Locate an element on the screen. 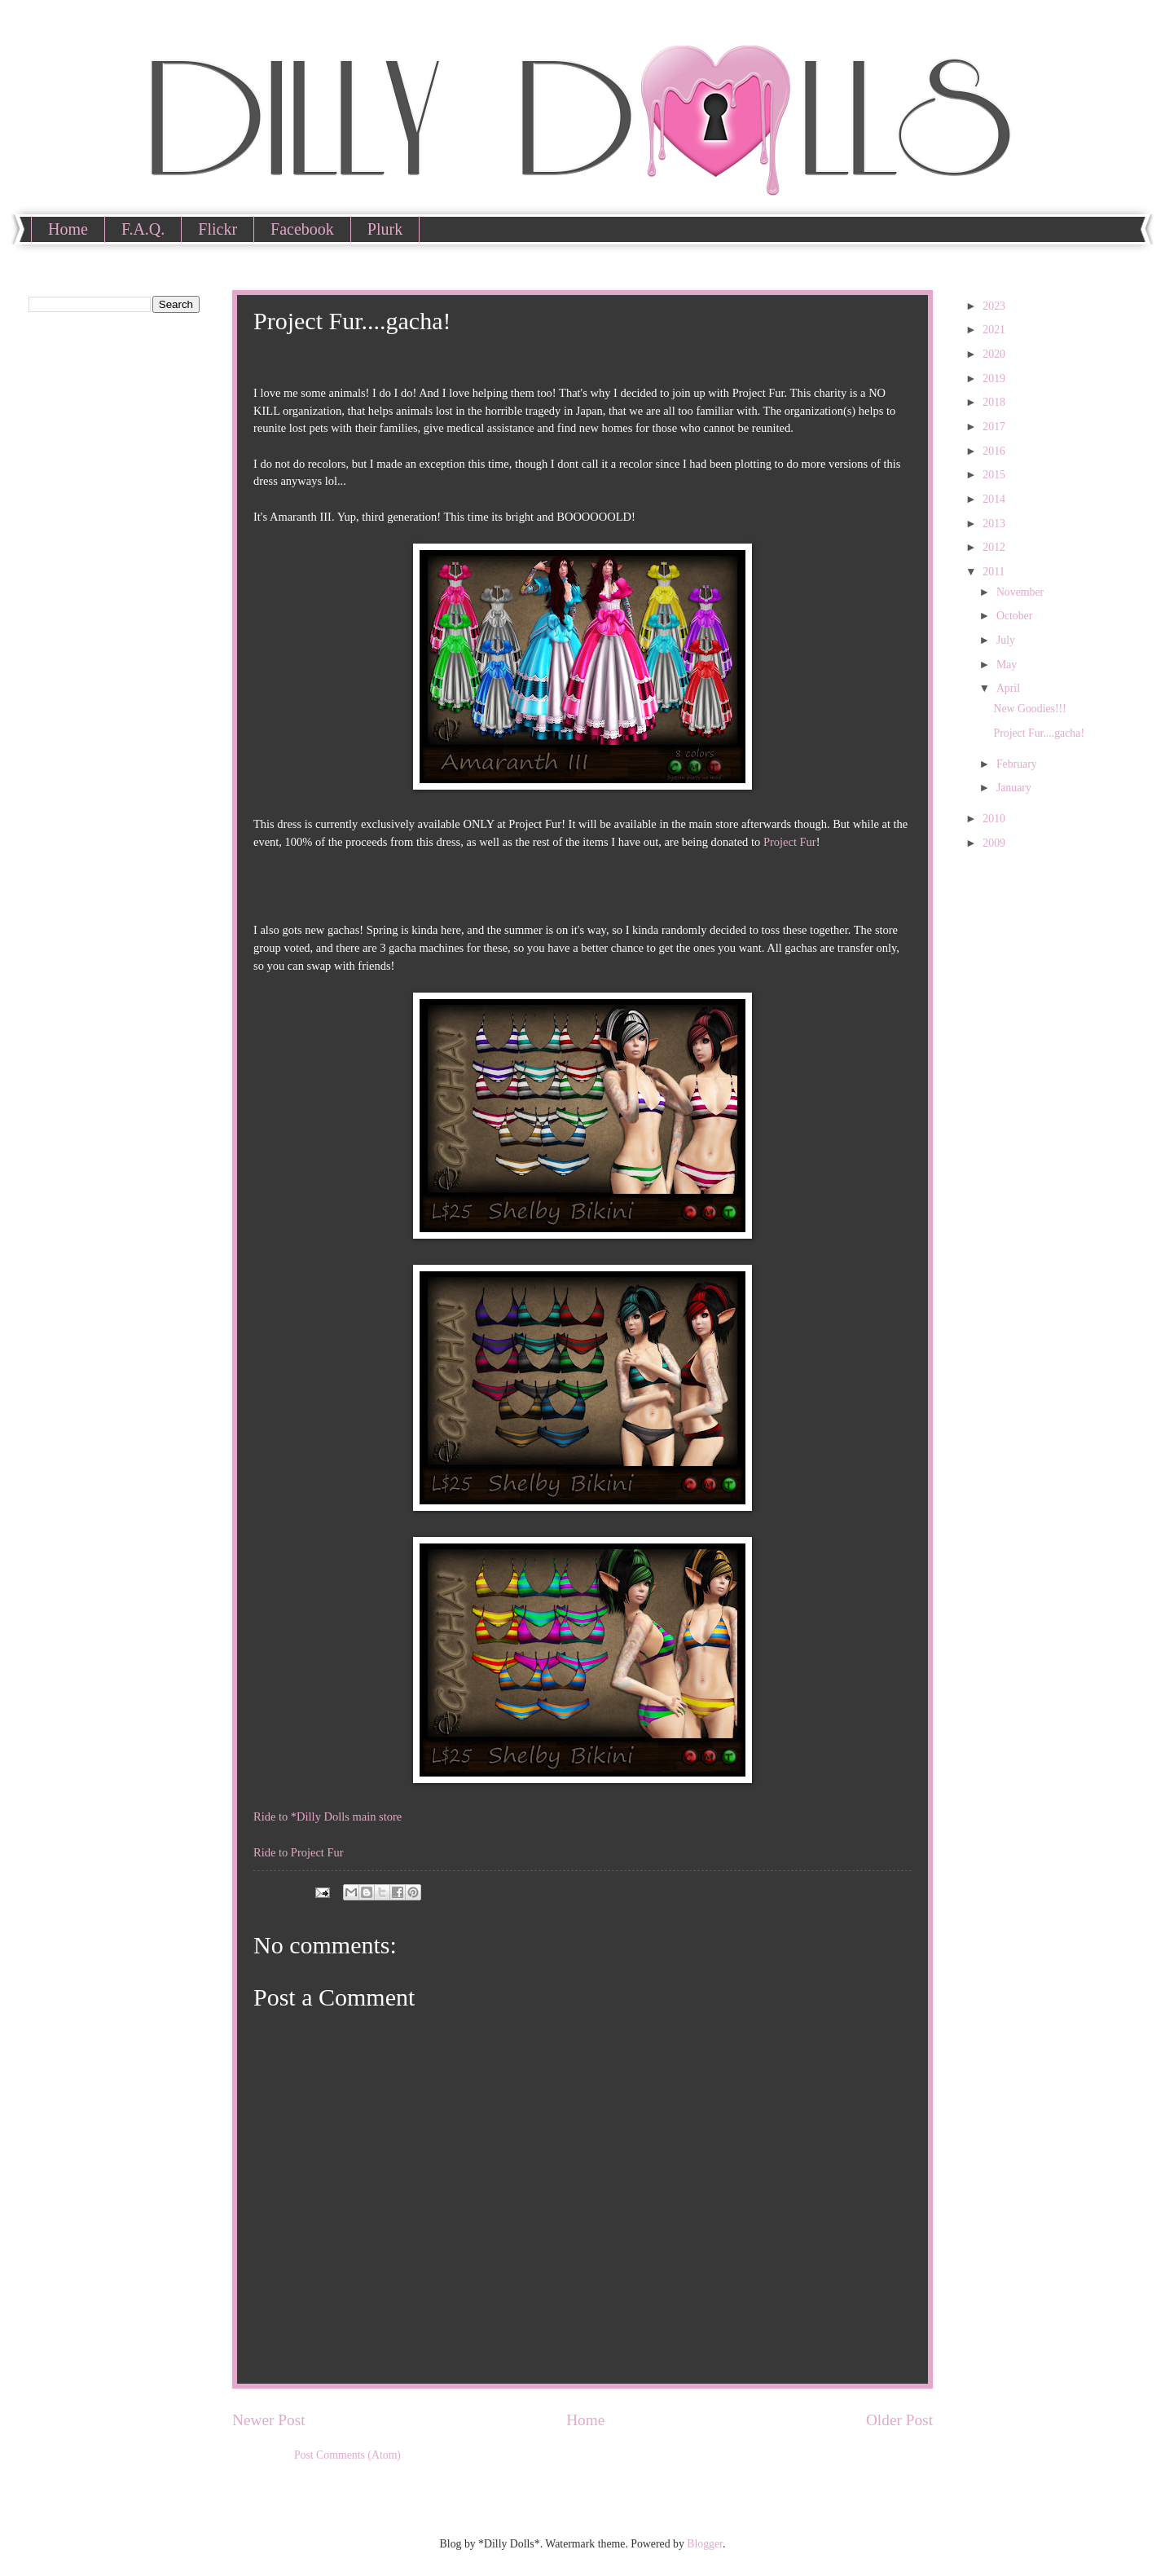 The image size is (1165, 2576). Home is located at coordinates (68, 229).